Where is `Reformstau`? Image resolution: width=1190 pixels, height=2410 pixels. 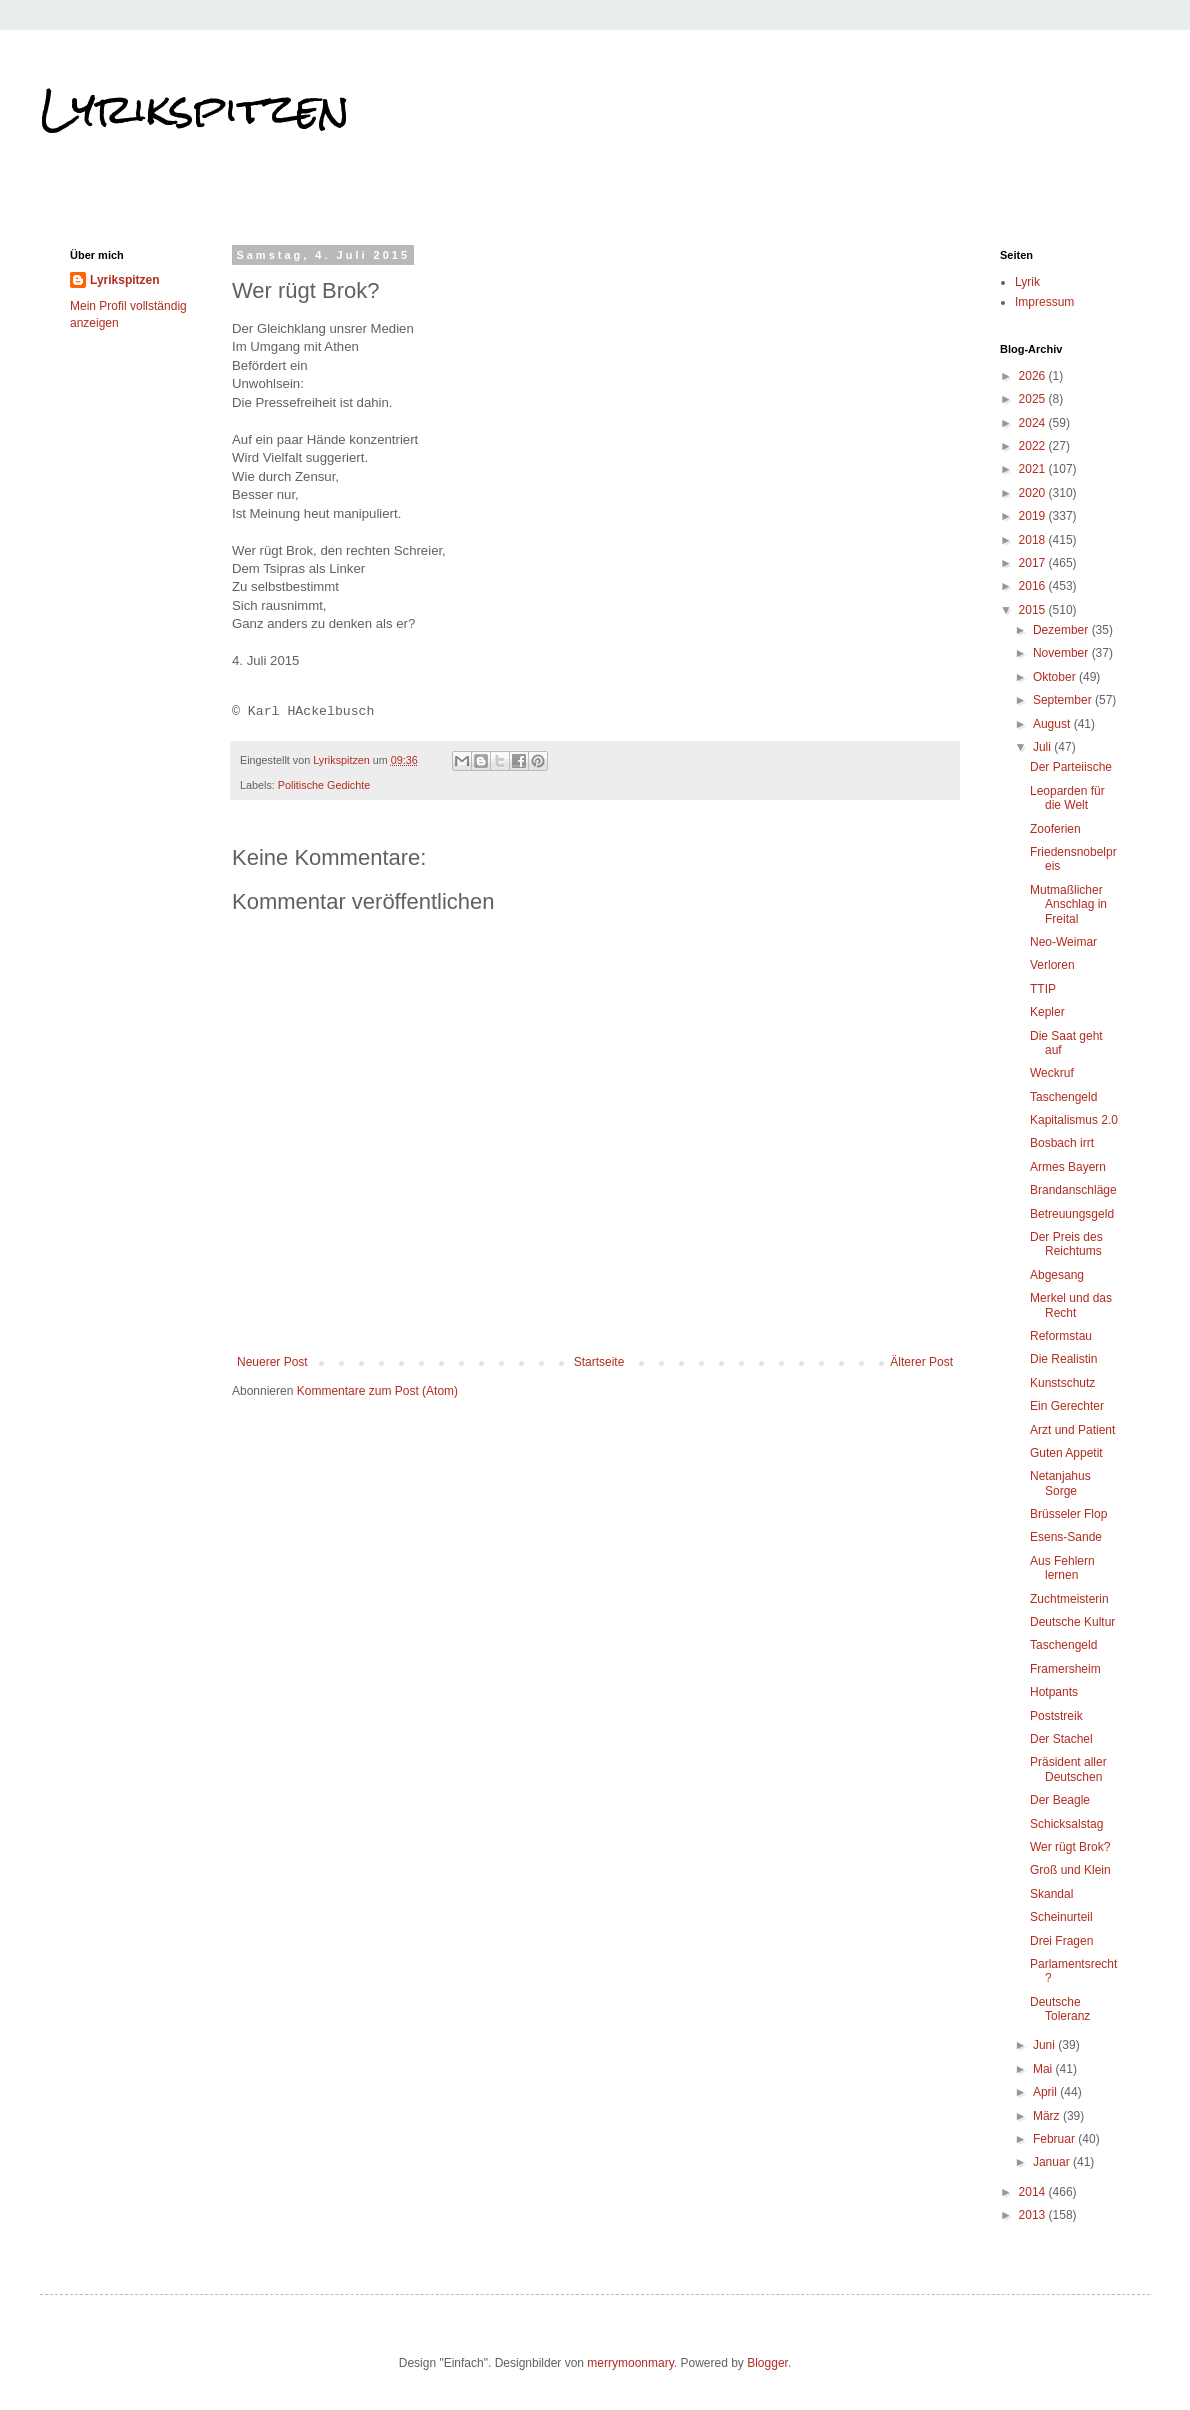 Reformstau is located at coordinates (1061, 1336).